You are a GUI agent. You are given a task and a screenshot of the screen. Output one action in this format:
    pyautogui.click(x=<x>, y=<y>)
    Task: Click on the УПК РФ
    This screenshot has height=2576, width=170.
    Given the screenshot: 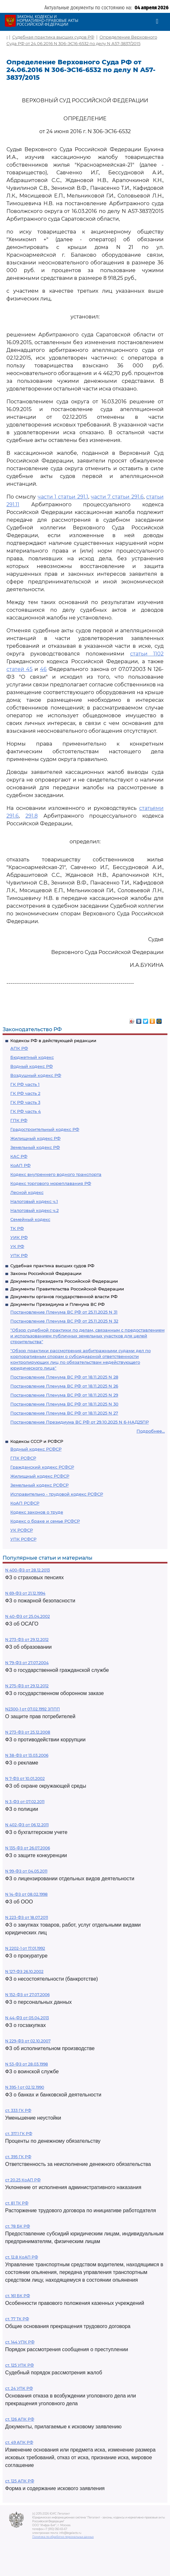 What is the action you would take?
    pyautogui.click(x=19, y=1255)
    